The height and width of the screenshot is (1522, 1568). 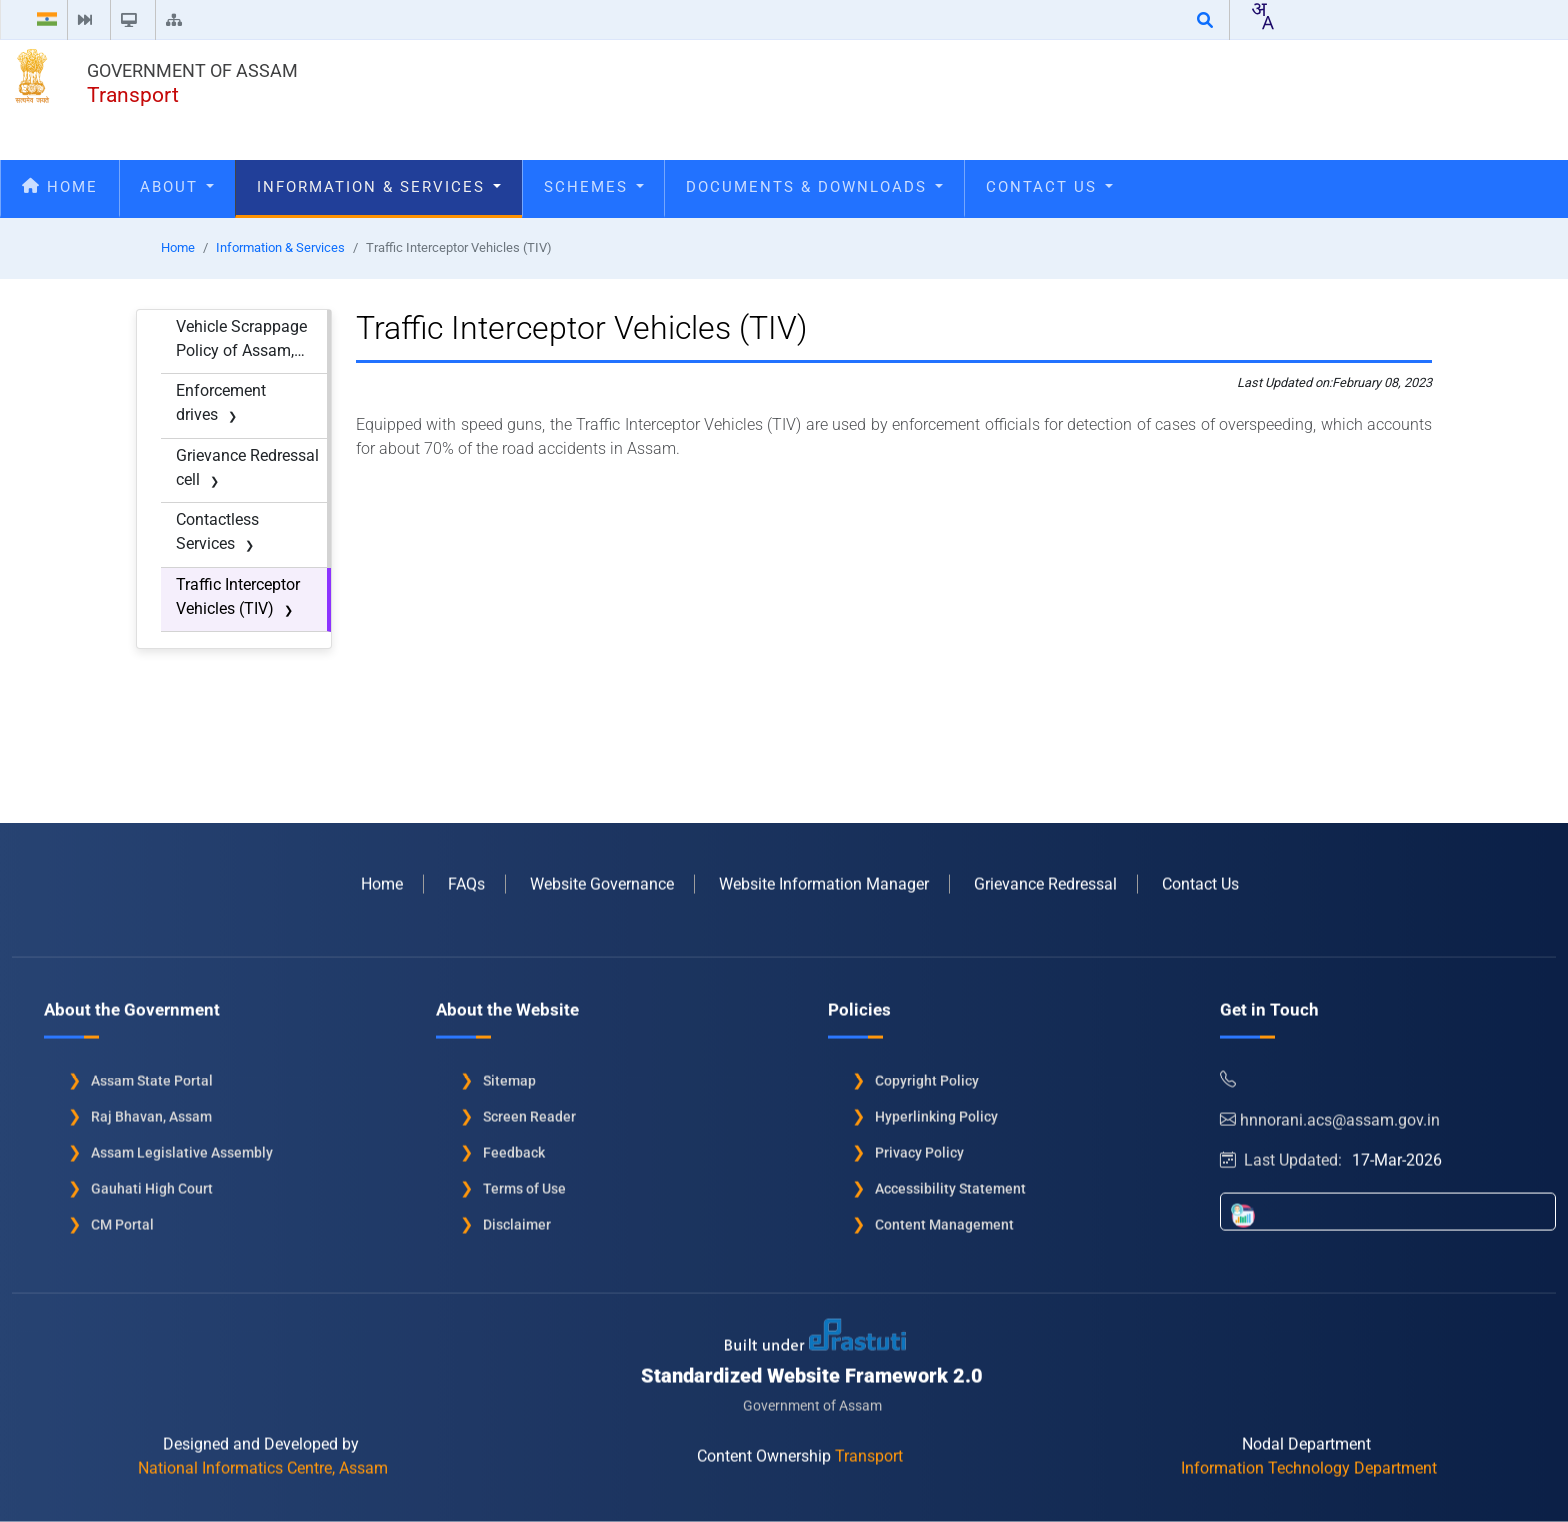 I want to click on Screen Reader, so click(x=529, y=1109).